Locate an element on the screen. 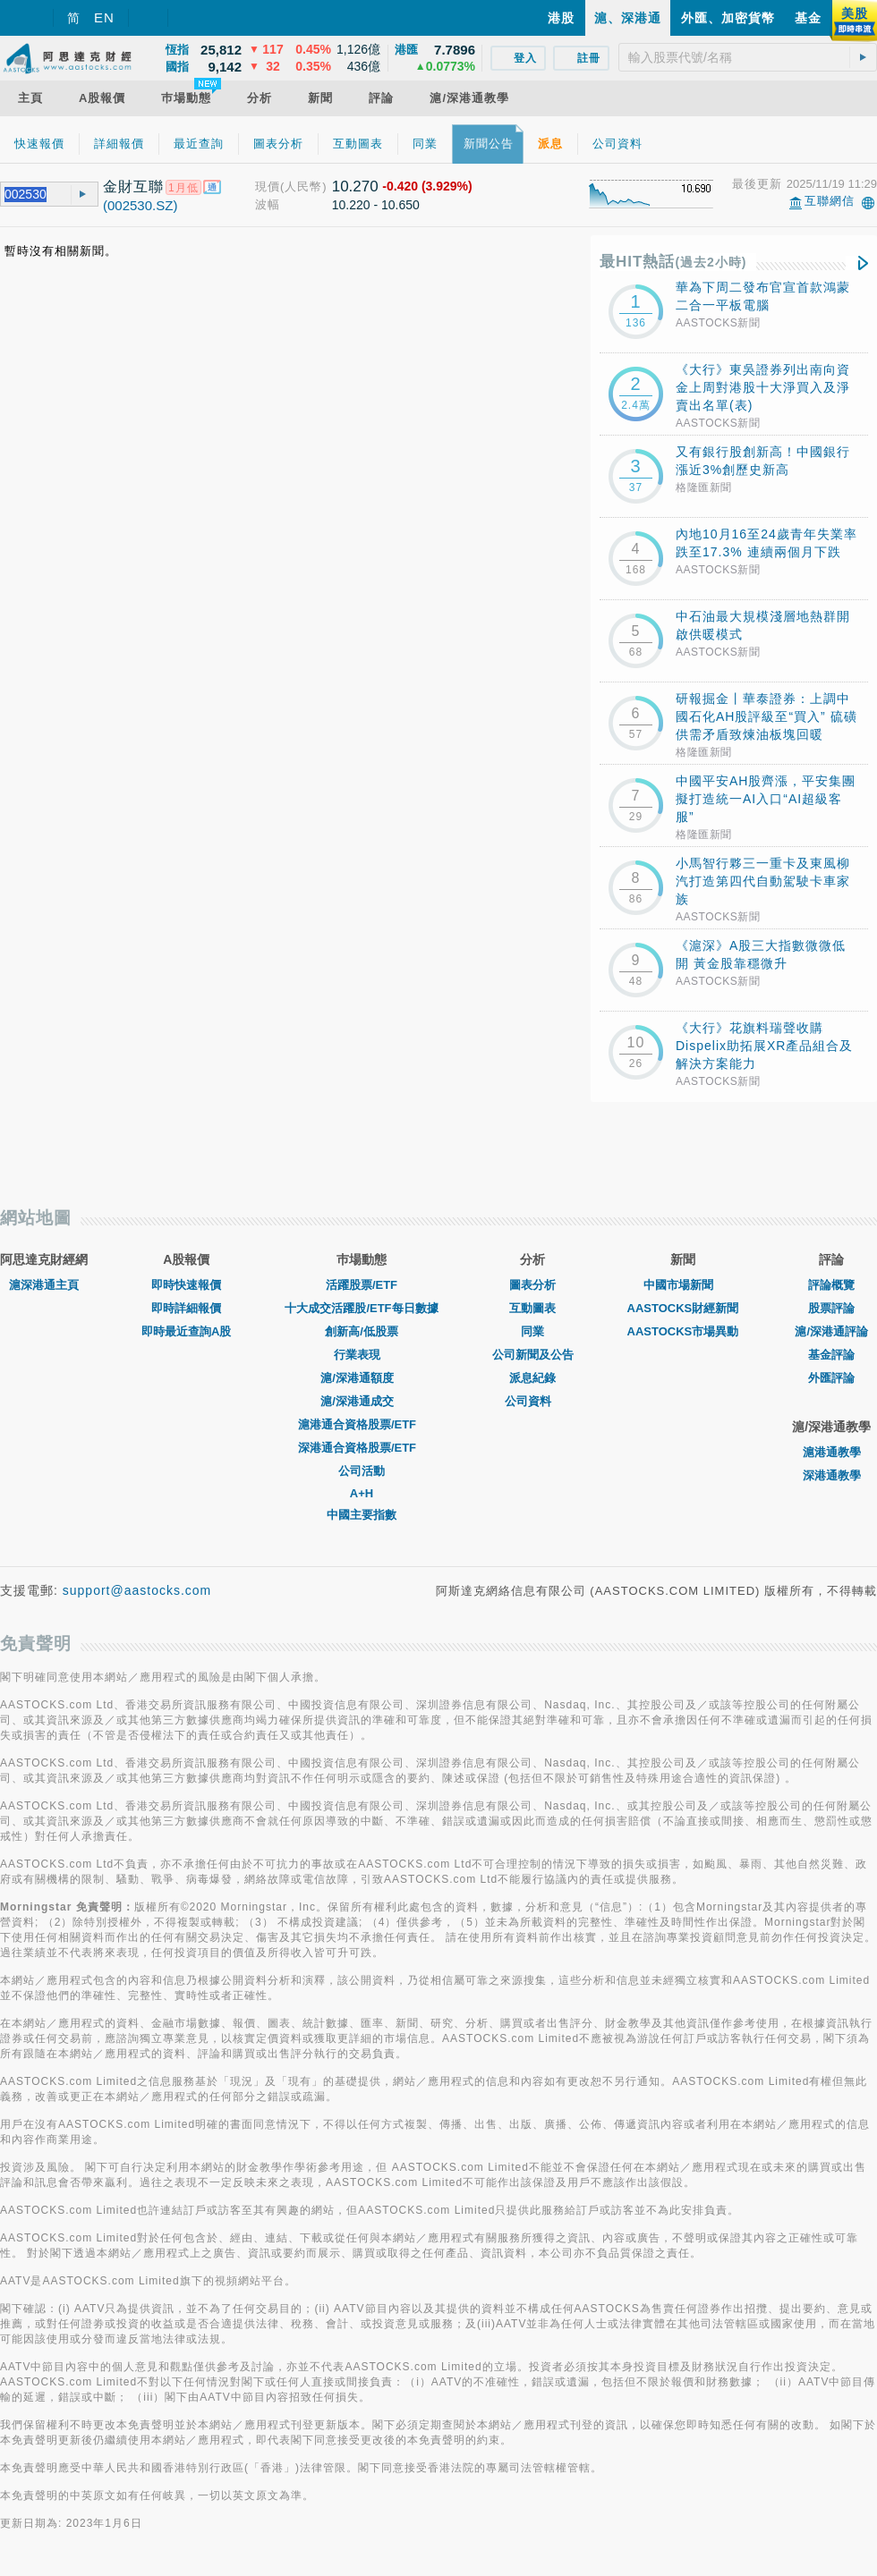 Image resolution: width=877 pixels, height=2576 pixels. AASTOCKS財經新聞 is located at coordinates (683, 1308).